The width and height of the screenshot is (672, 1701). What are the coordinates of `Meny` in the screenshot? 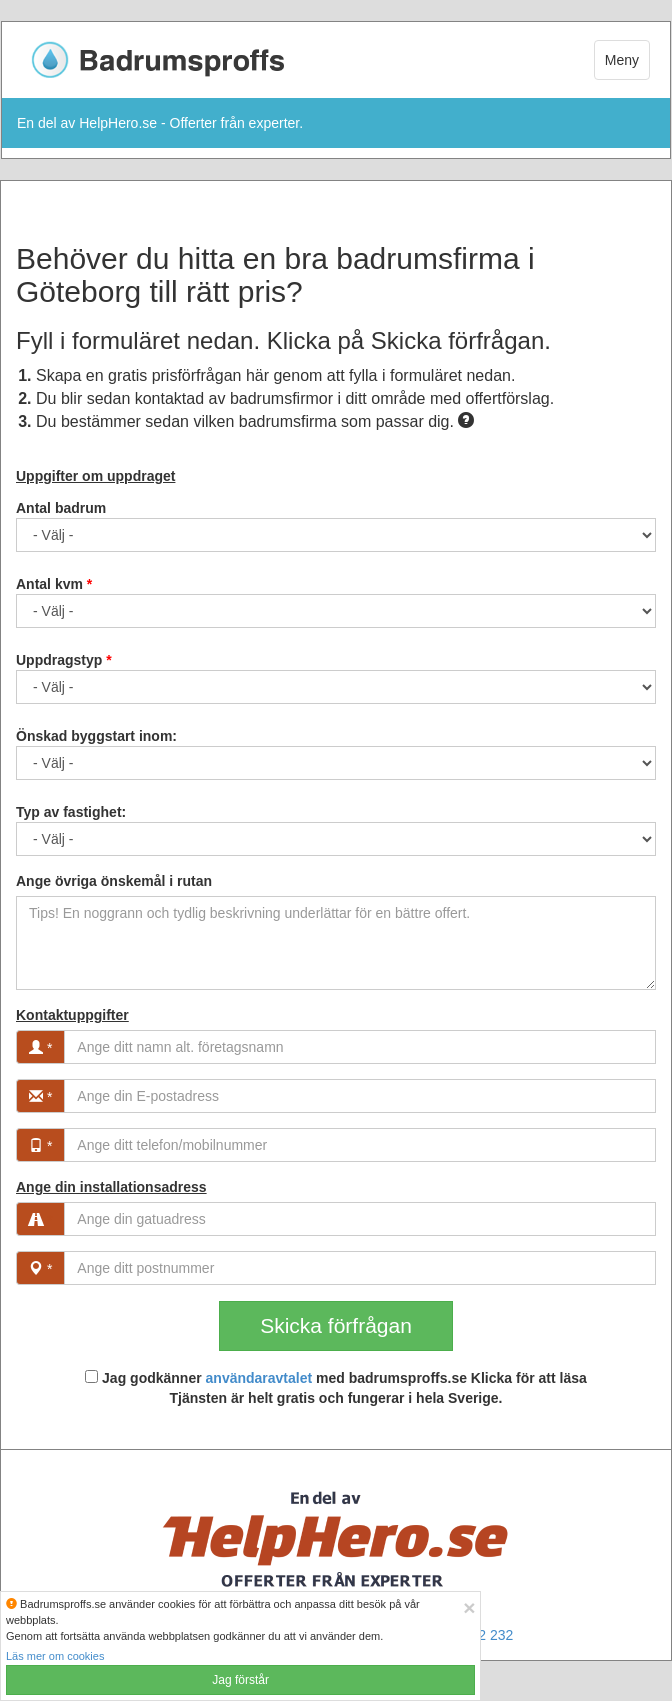 It's located at (622, 60).